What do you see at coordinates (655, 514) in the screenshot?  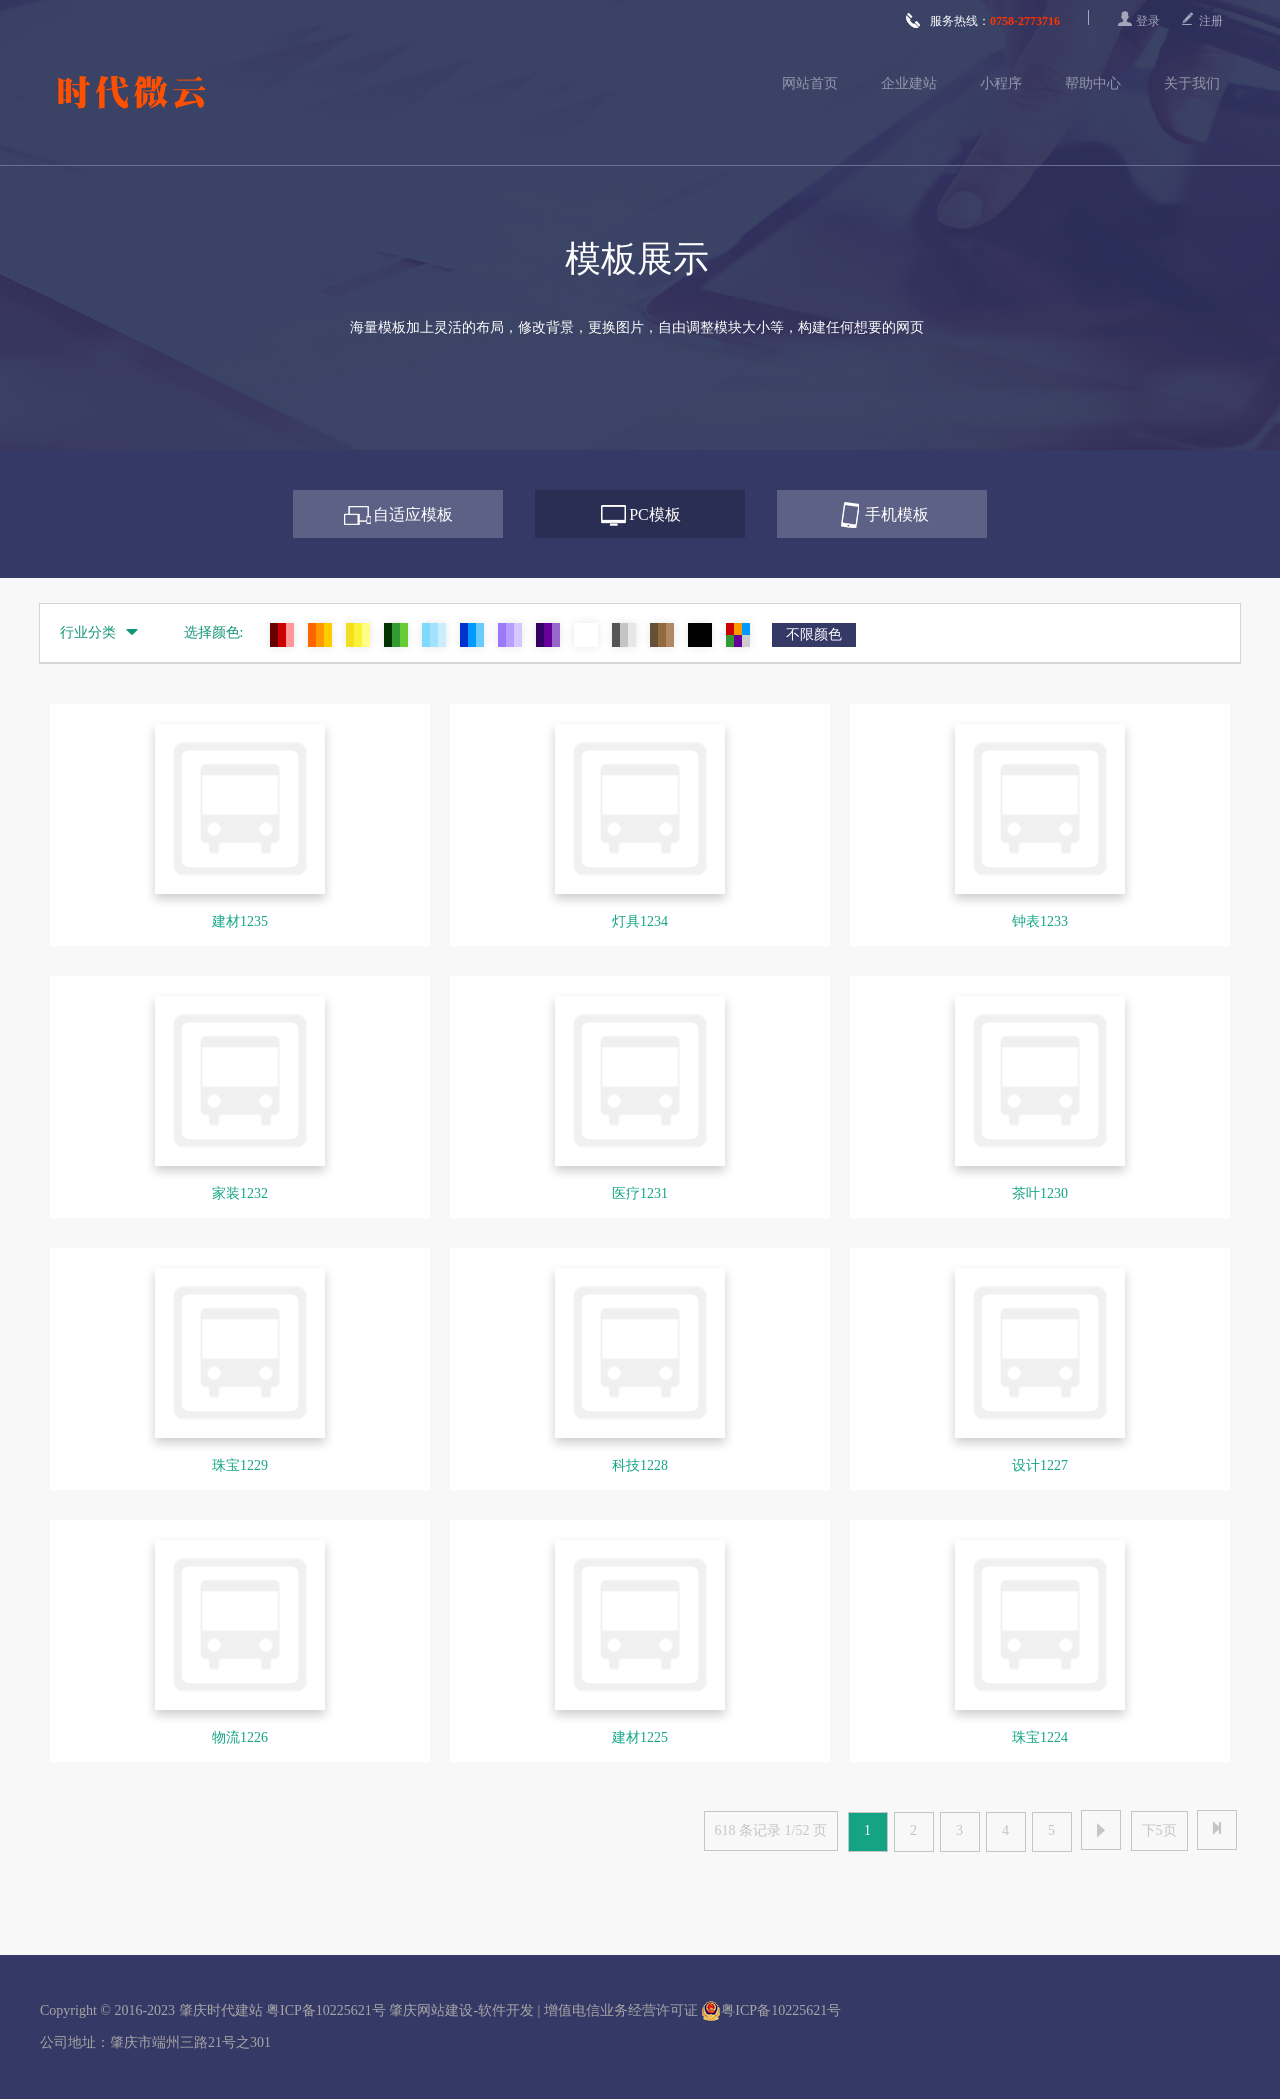 I see `PC模板` at bounding box center [655, 514].